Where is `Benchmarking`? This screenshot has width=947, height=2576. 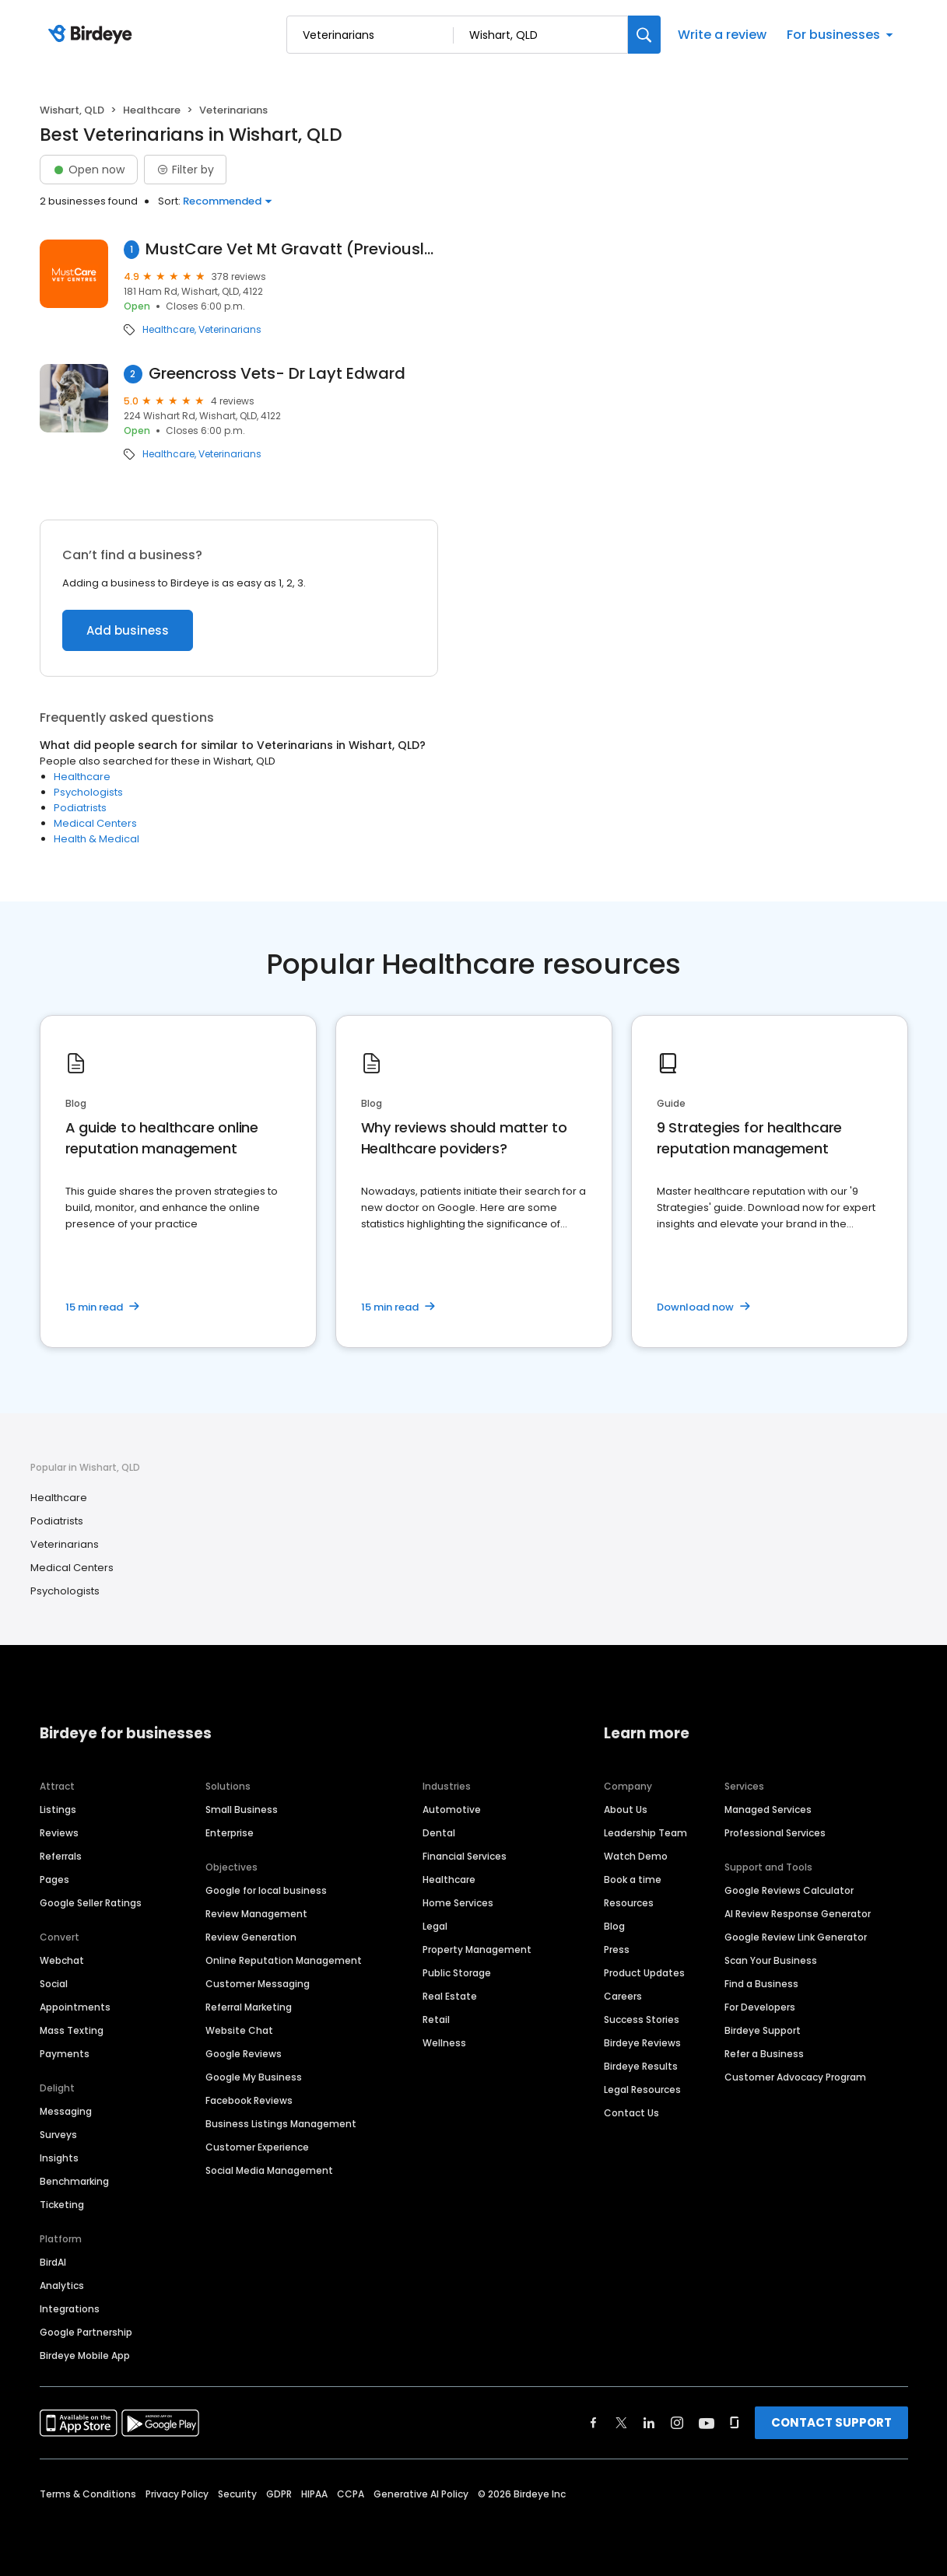 Benchmarking is located at coordinates (74, 2181).